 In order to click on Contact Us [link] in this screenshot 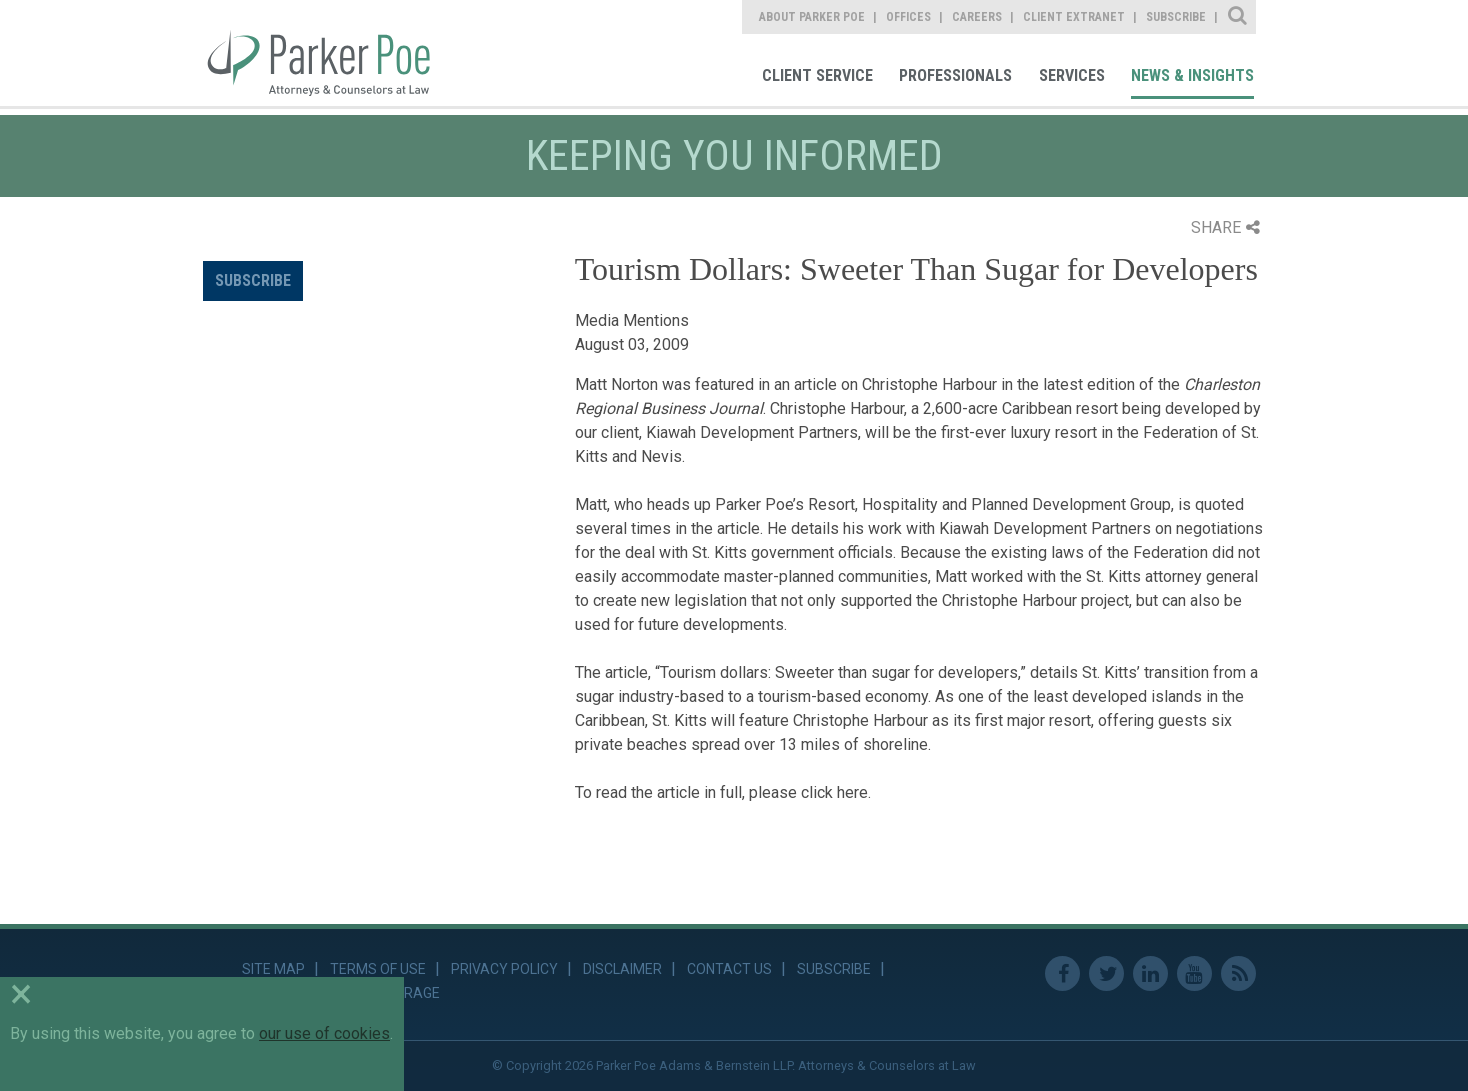, I will do `click(729, 969)`.